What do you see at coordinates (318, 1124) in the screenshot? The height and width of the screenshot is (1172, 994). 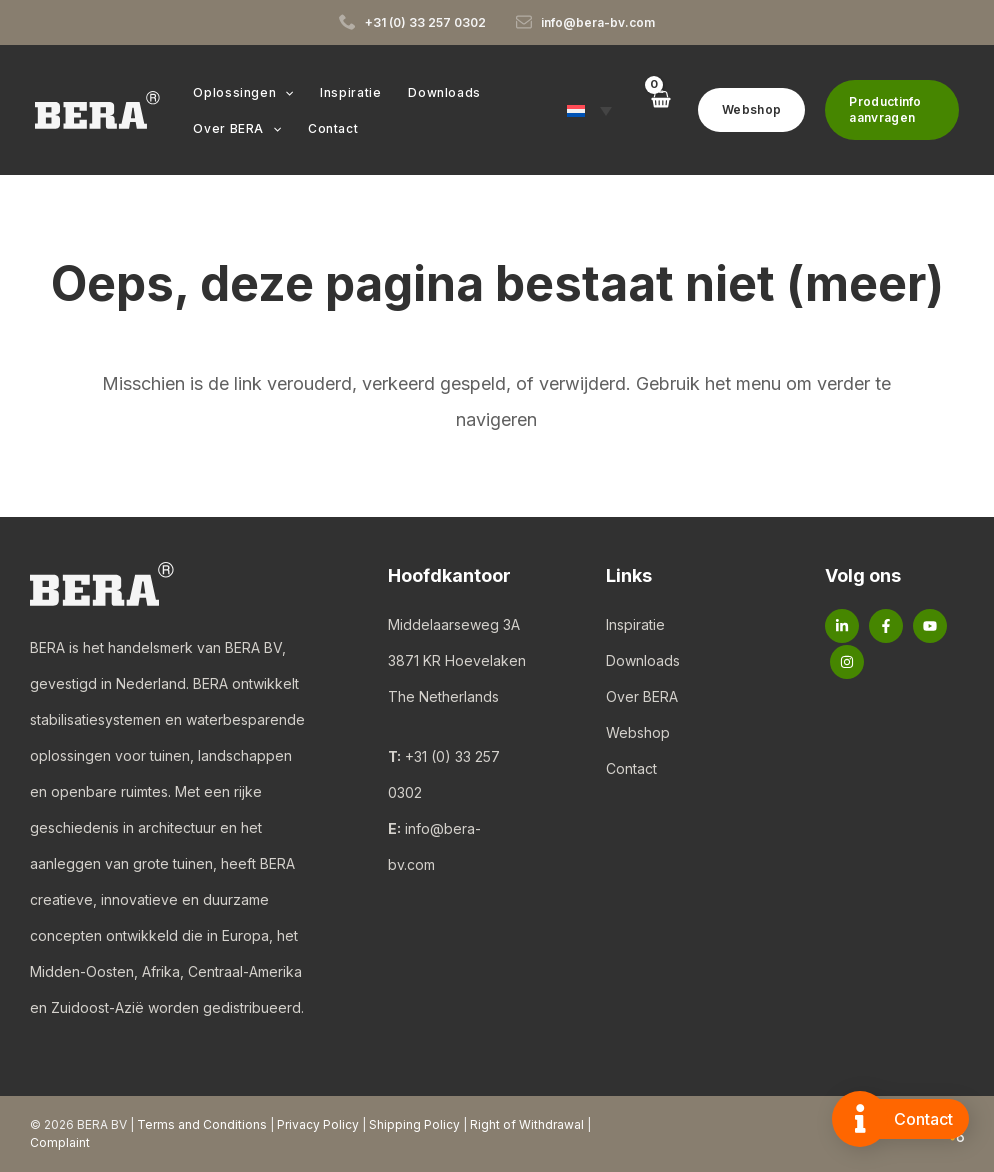 I see `Privacy Policy` at bounding box center [318, 1124].